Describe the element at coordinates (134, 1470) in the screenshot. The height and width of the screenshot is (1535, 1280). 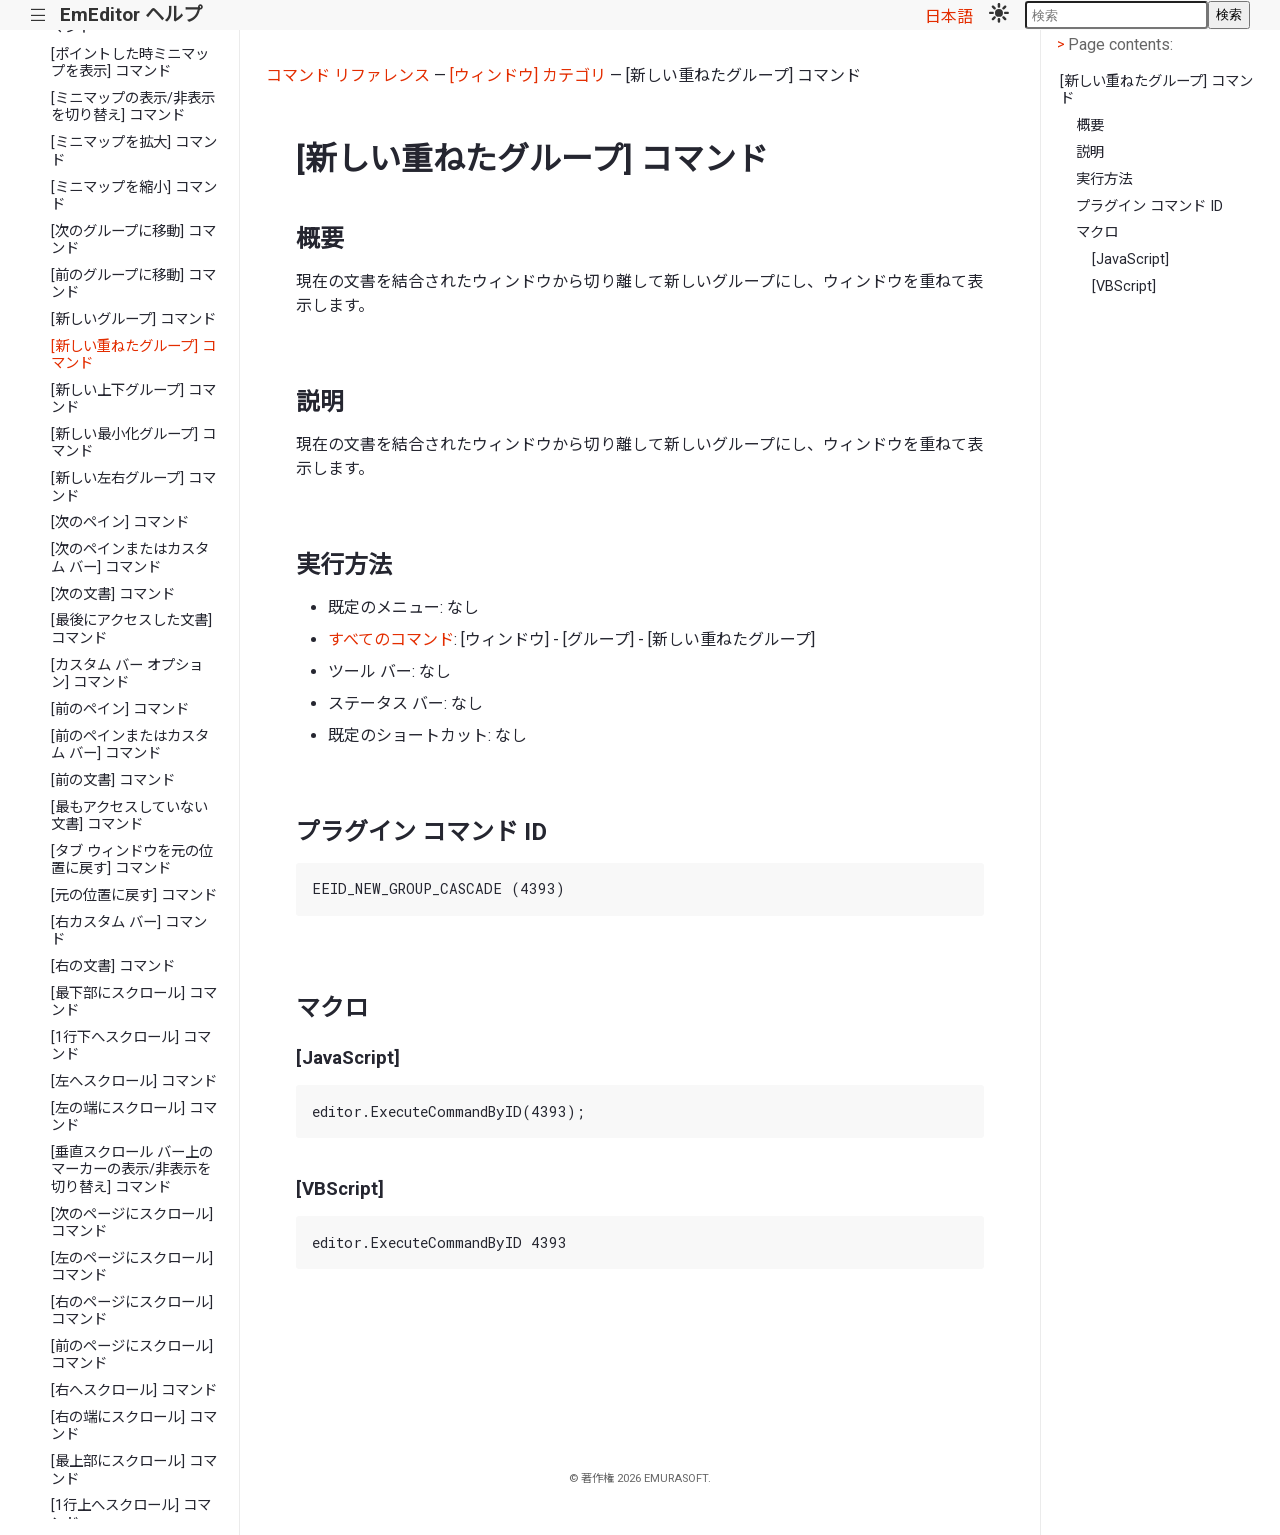
I see `[最上部にスクロール] コマンド` at that location.